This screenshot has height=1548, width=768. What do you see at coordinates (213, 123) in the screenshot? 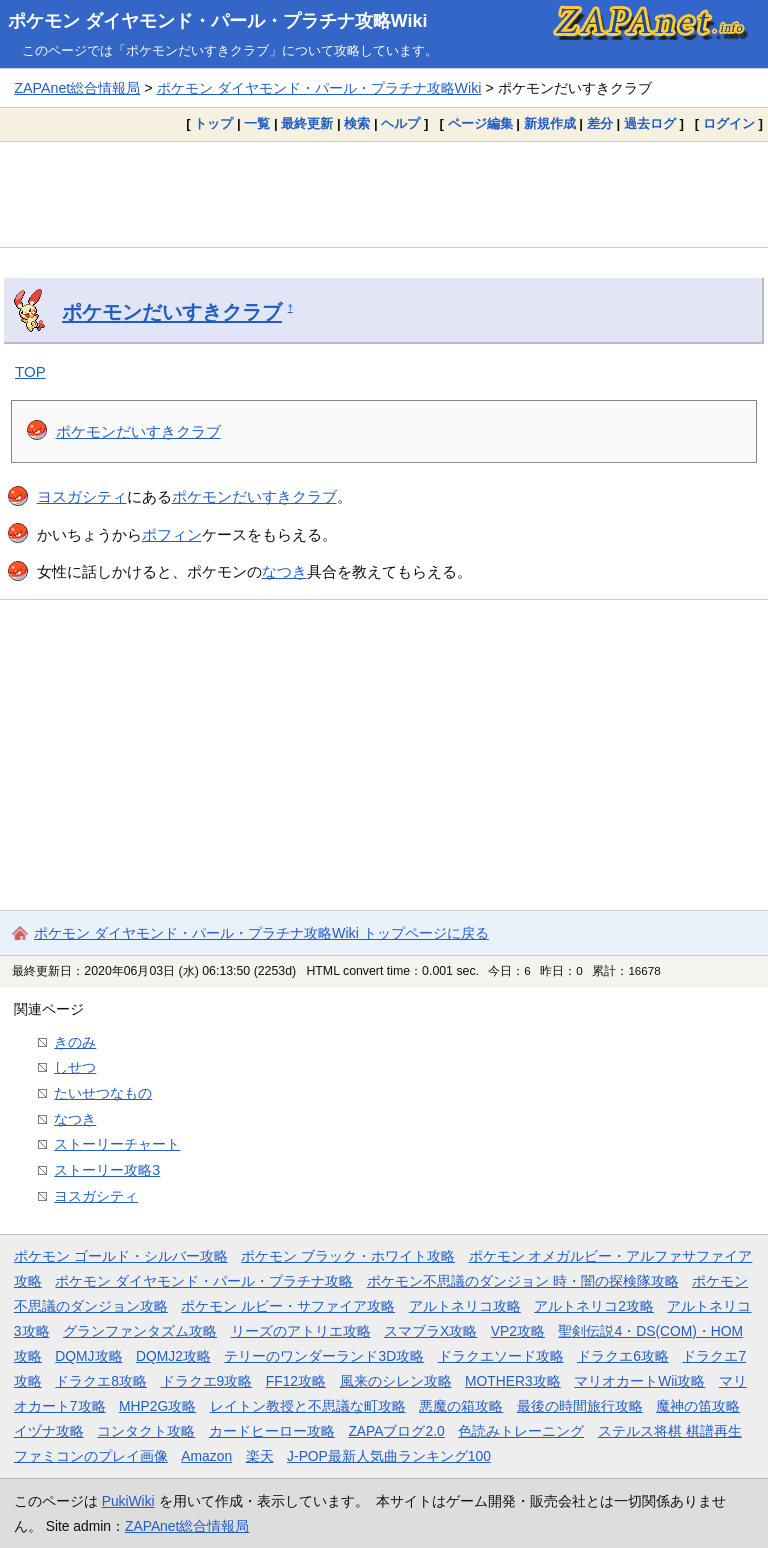
I see `トップ` at bounding box center [213, 123].